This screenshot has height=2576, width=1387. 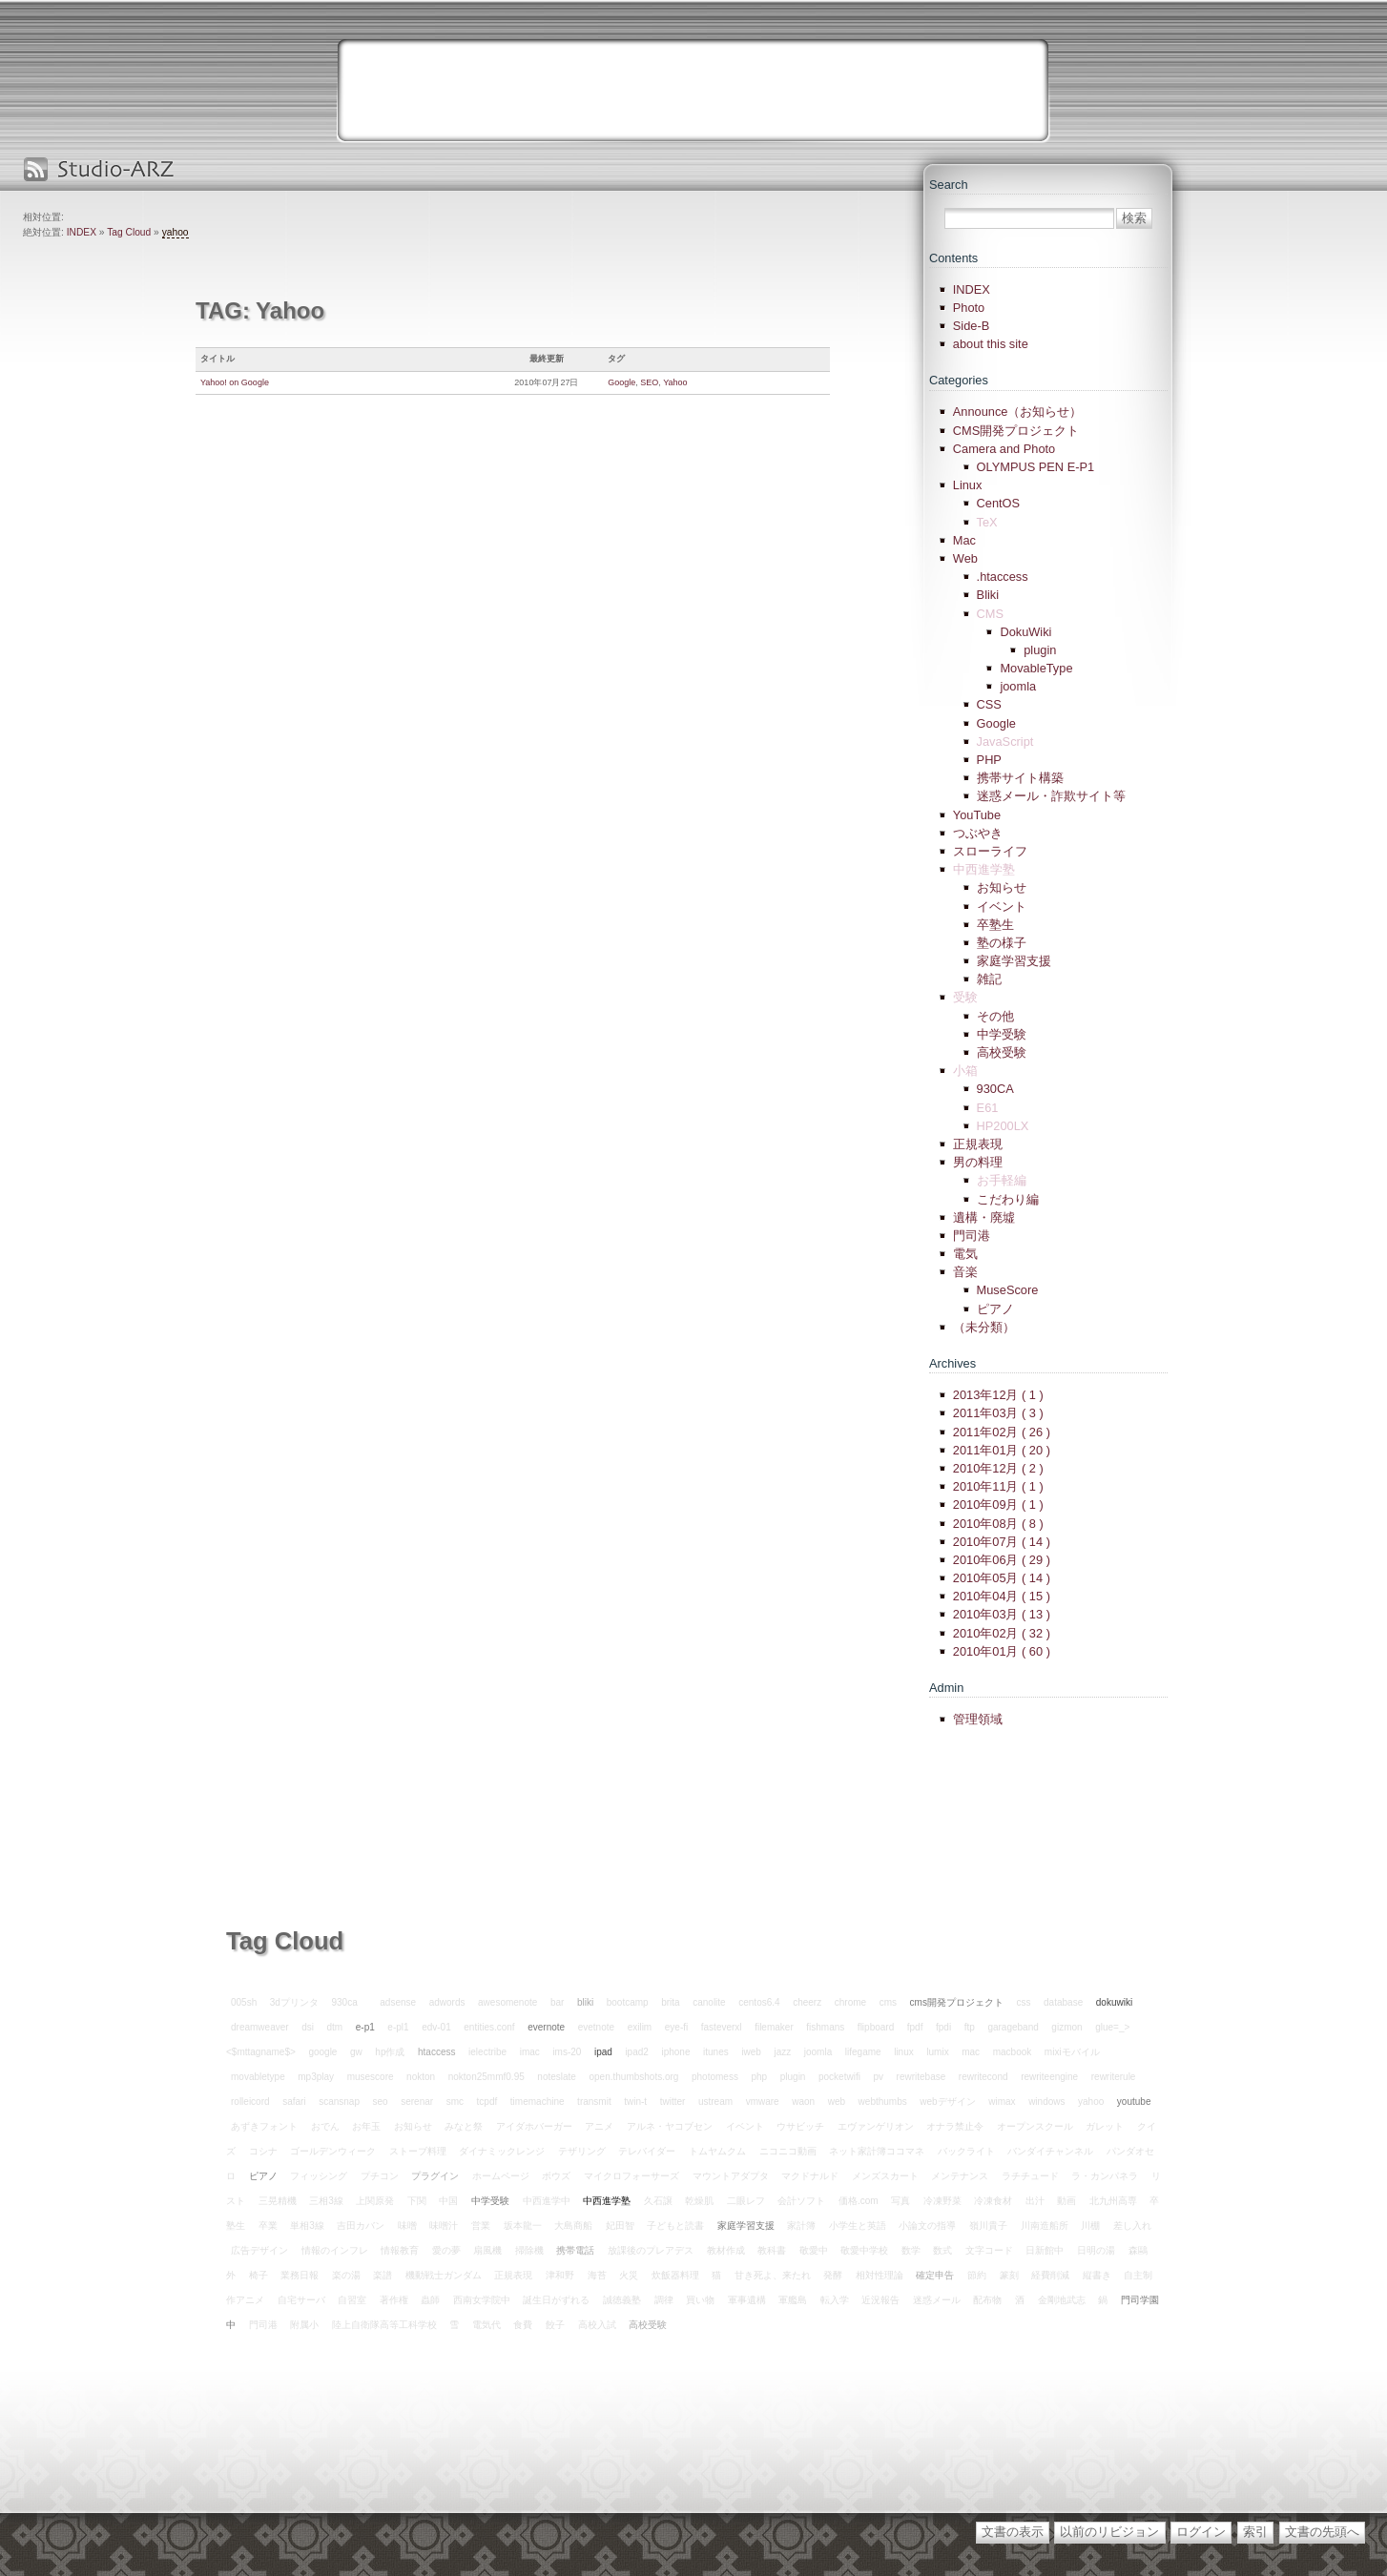 I want to click on ftp, so click(x=969, y=2027).